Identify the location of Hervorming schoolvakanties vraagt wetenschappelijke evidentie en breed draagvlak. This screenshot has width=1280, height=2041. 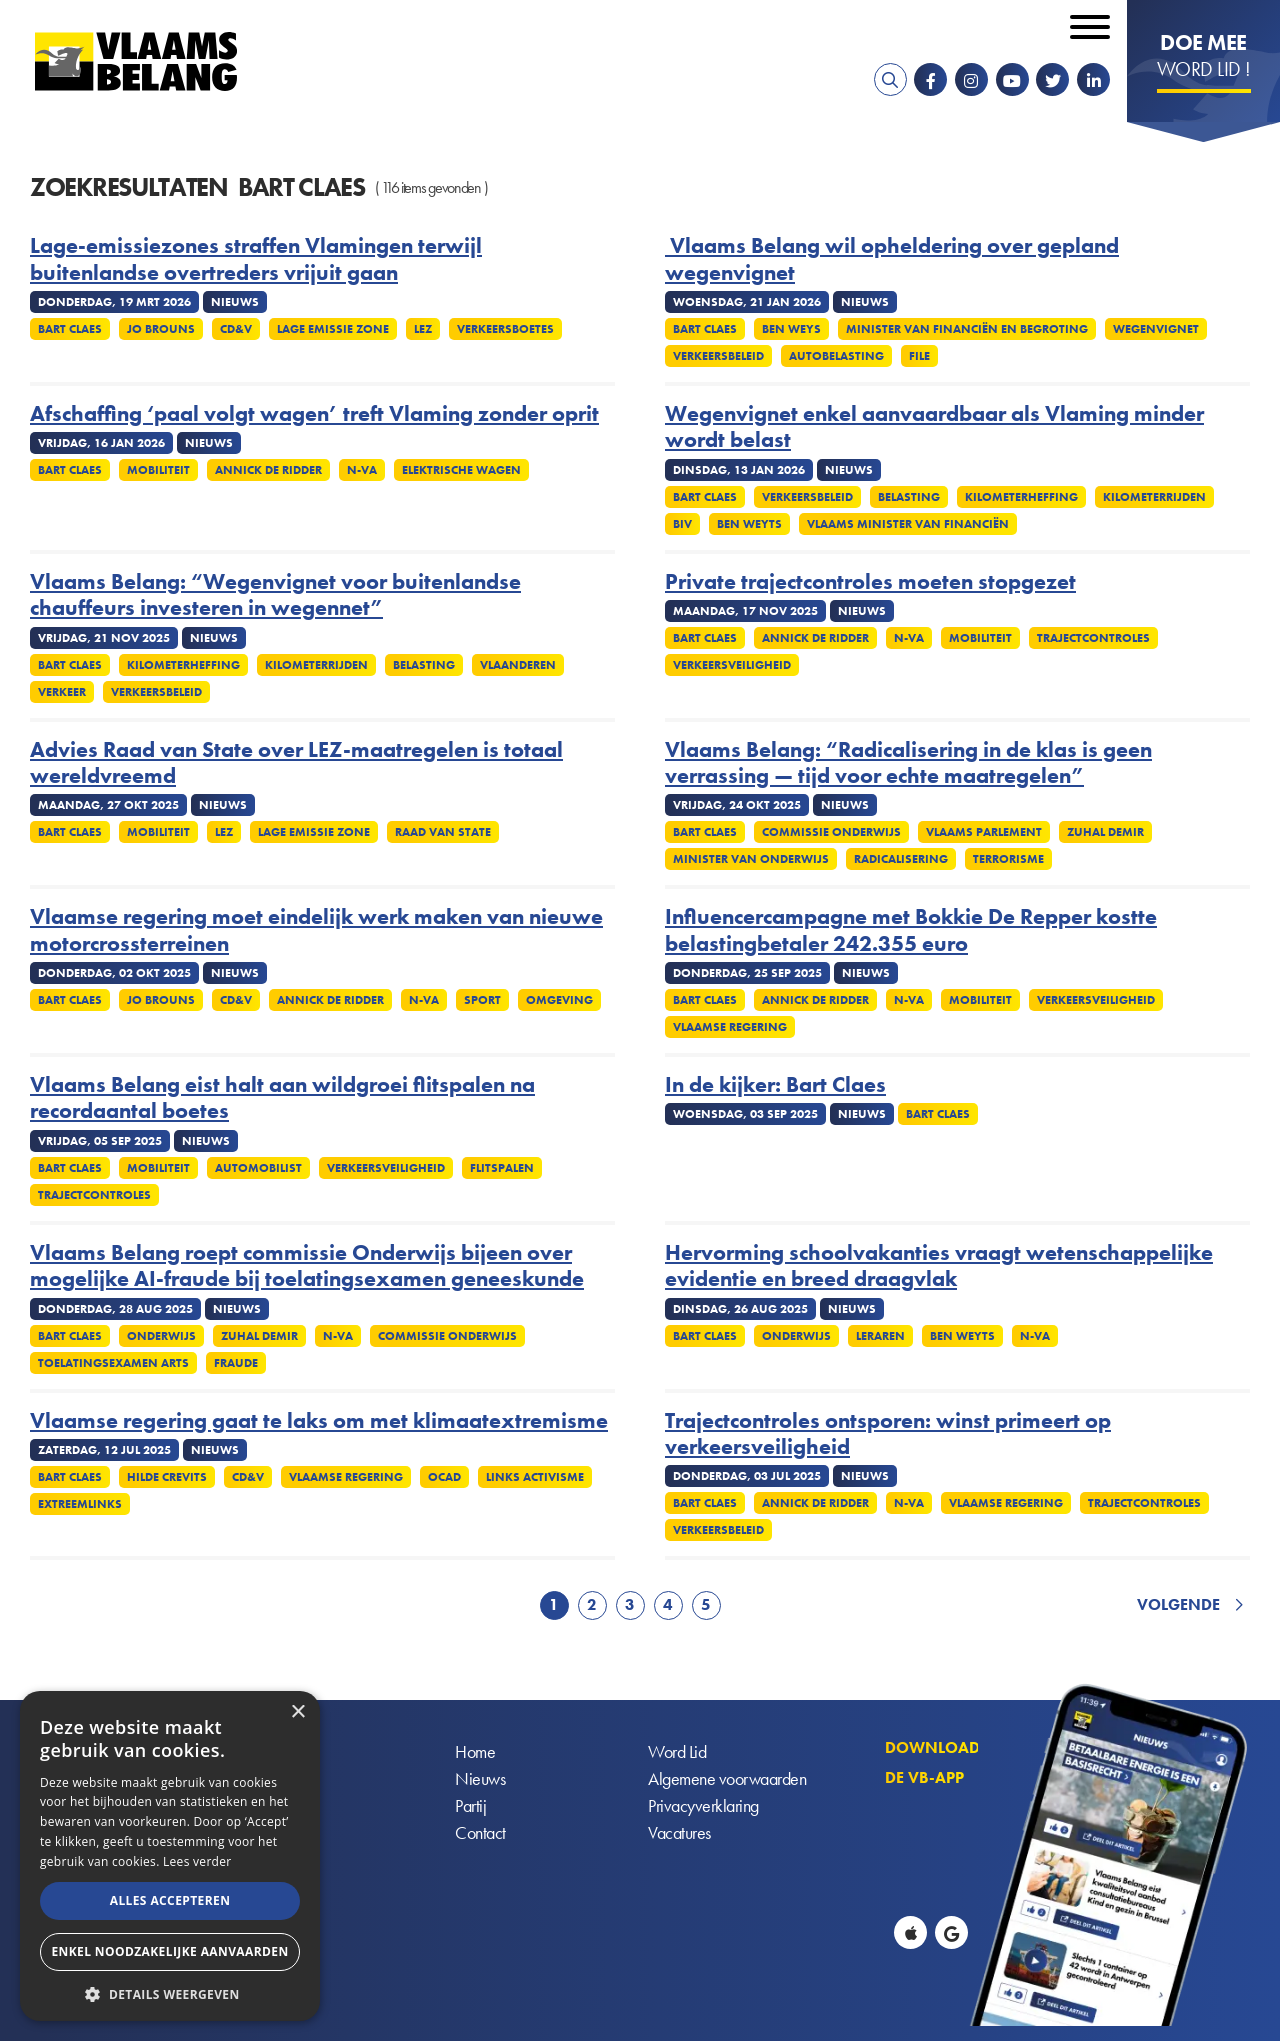
(939, 1266).